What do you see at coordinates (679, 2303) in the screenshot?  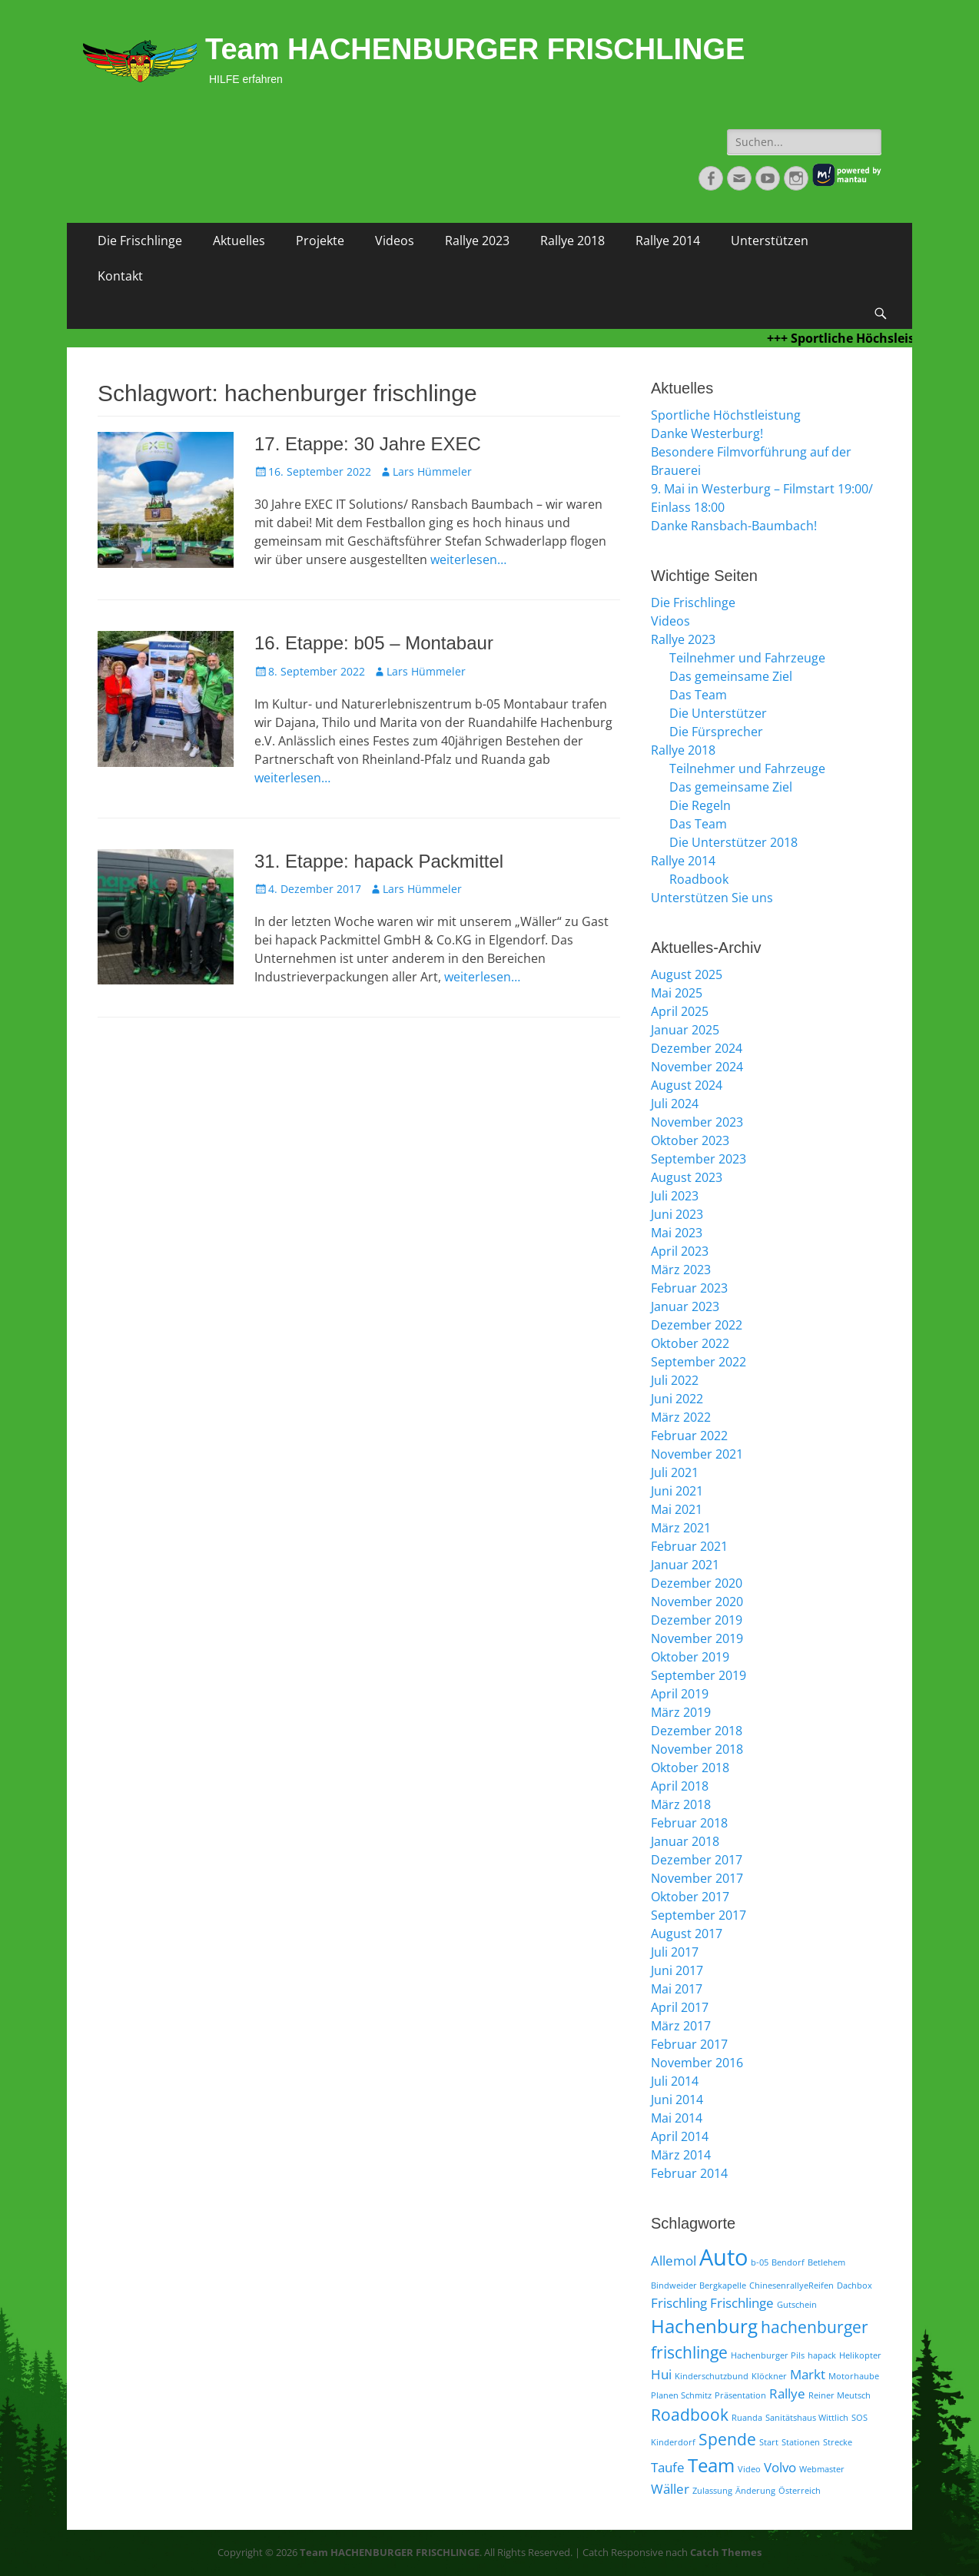 I see `Frischling [Frischling (2 Einträge)]` at bounding box center [679, 2303].